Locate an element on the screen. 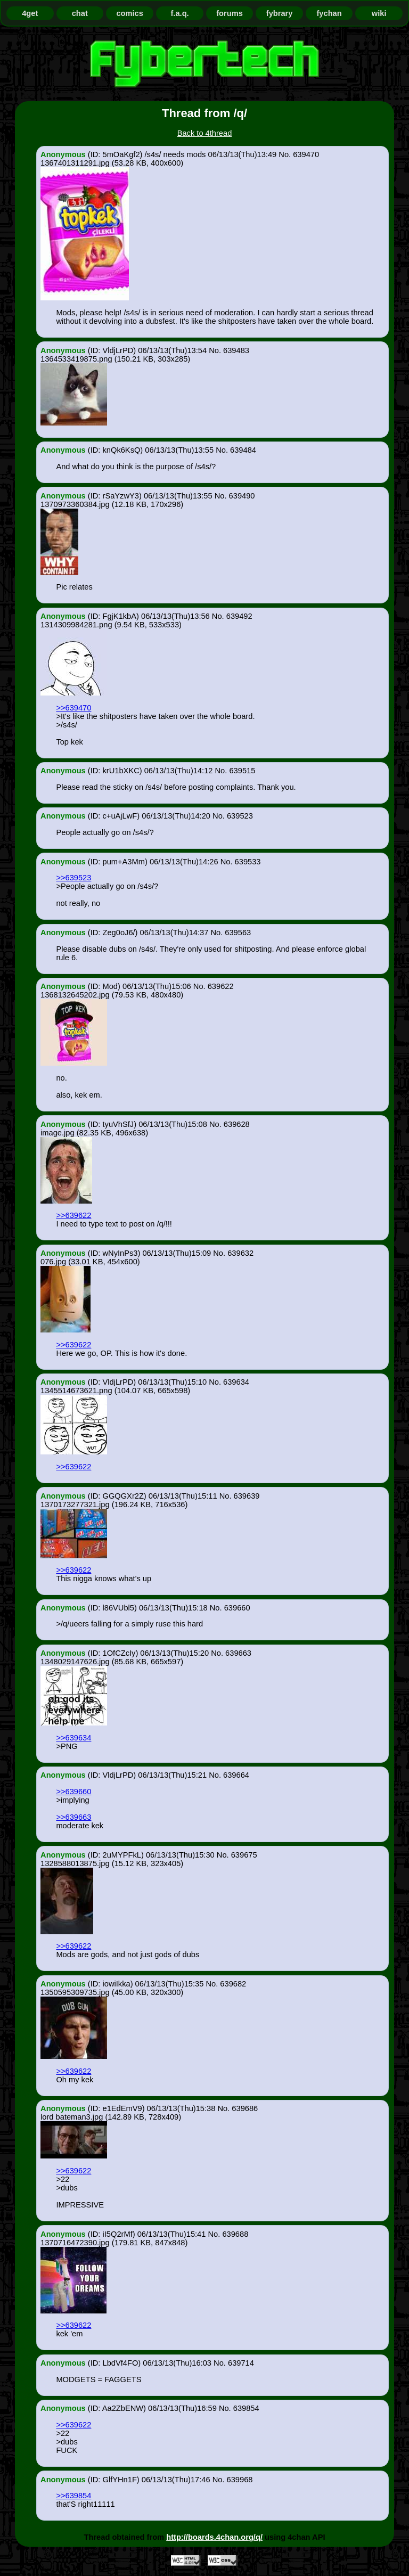  http://boards.4chan.org/q/ is located at coordinates (214, 2537).